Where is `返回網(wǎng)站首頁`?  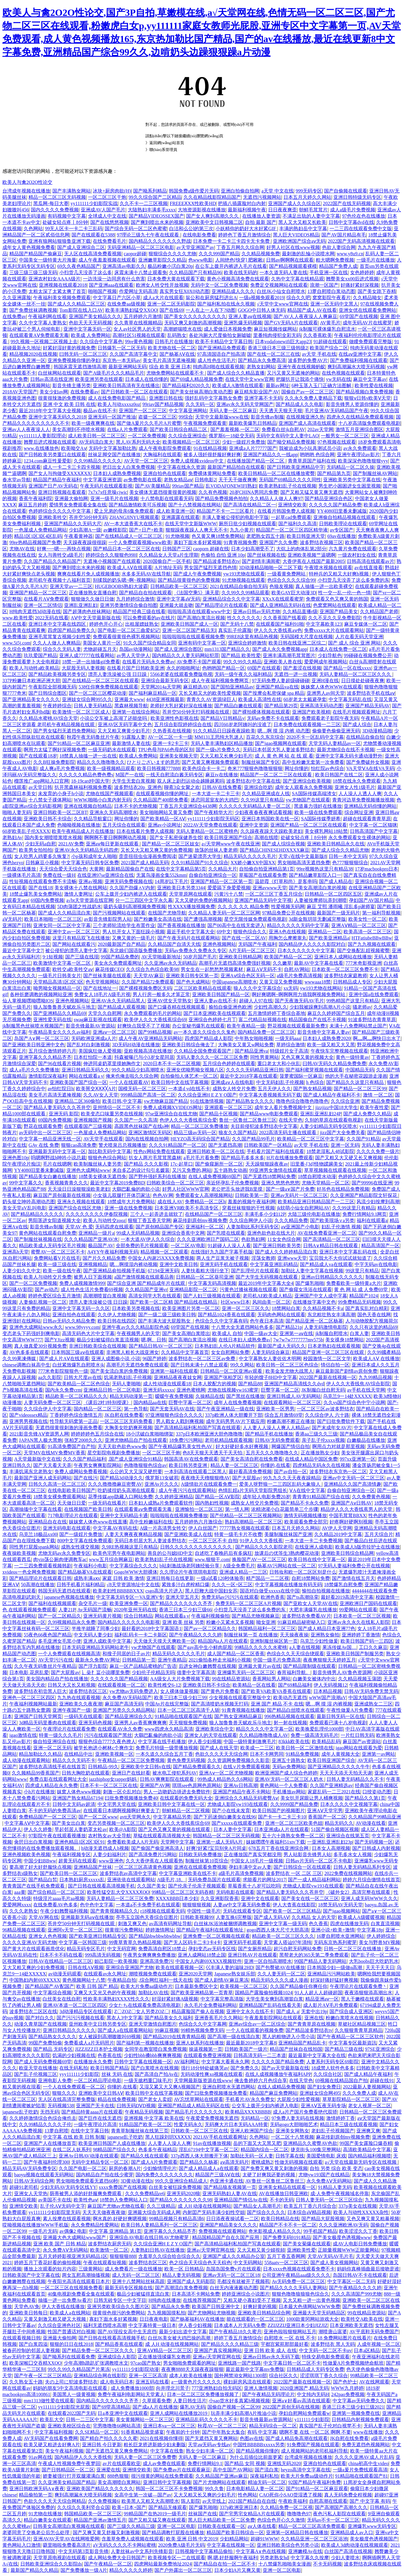 返回網(wǎng)站首頁 is located at coordinates (166, 143).